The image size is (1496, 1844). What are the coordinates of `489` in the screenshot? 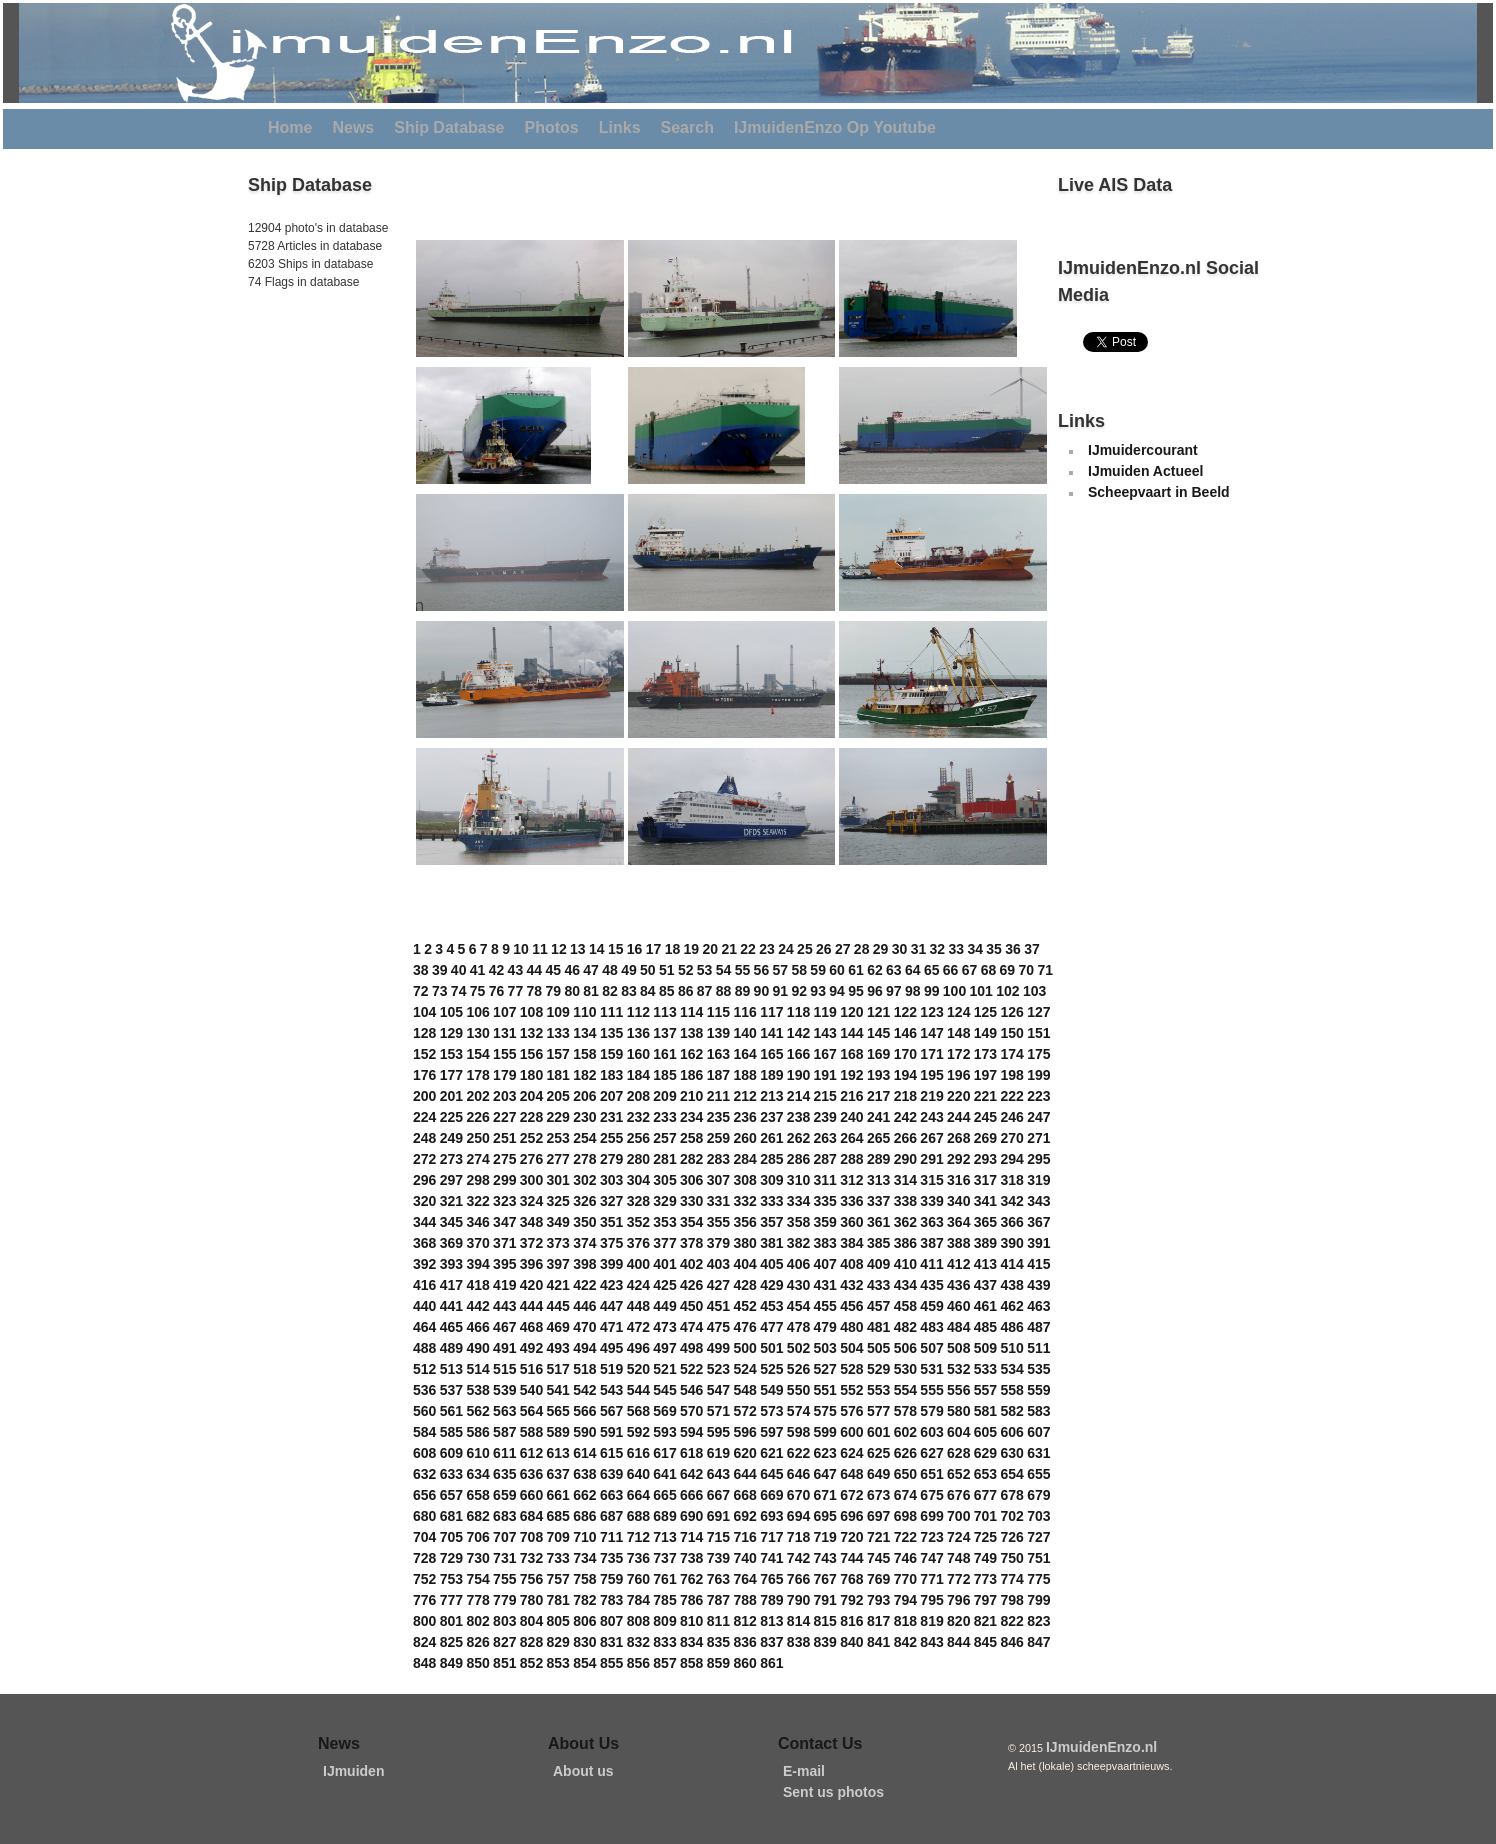 It's located at (451, 1348).